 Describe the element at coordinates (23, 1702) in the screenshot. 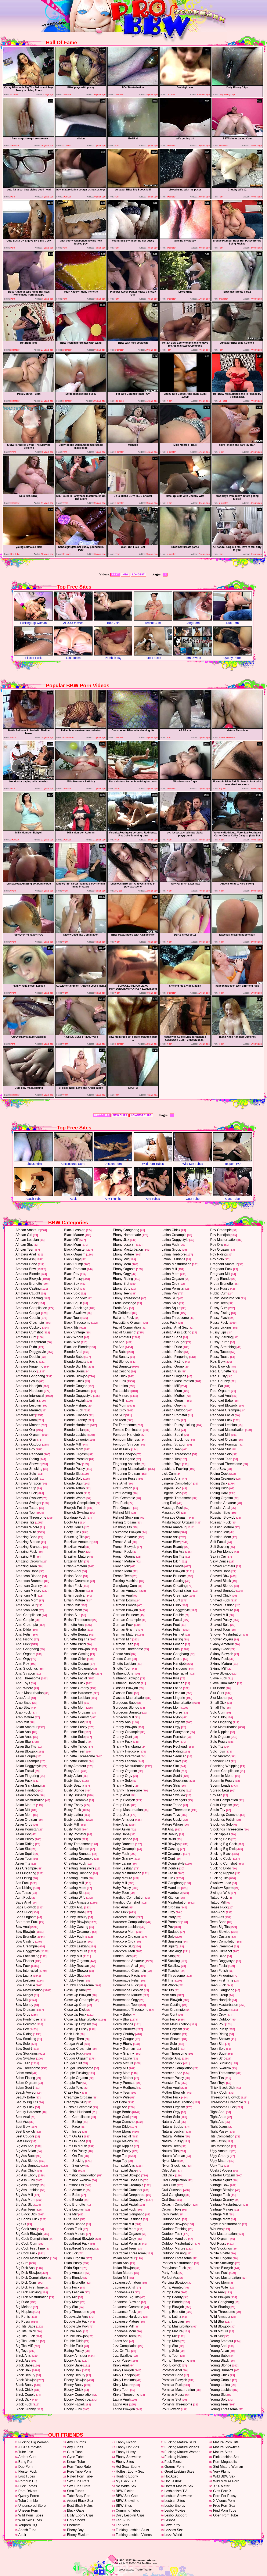

I see `Arab Babe` at that location.